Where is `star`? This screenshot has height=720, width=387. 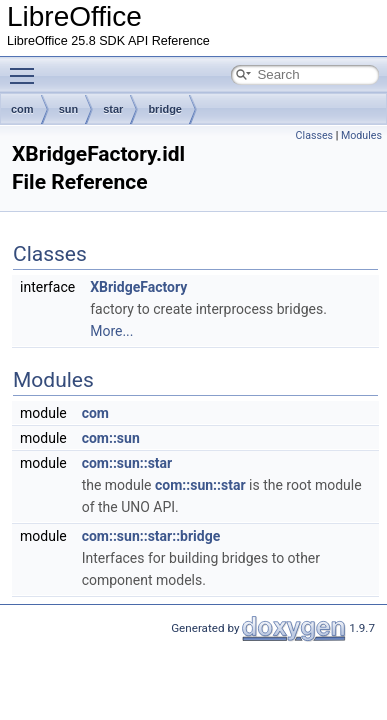
star is located at coordinates (113, 109).